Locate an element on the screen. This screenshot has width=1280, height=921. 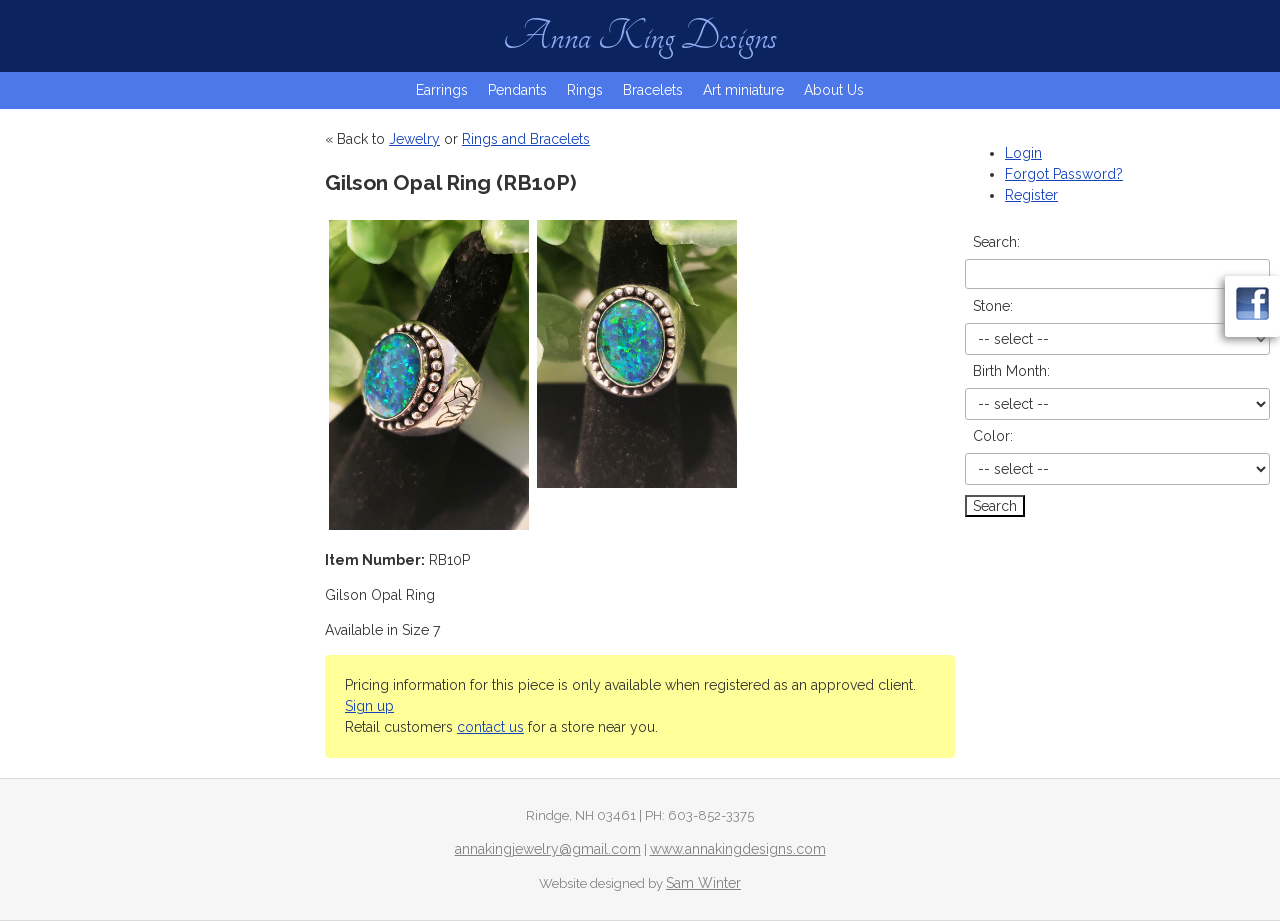
Login is located at coordinates (1023, 153).